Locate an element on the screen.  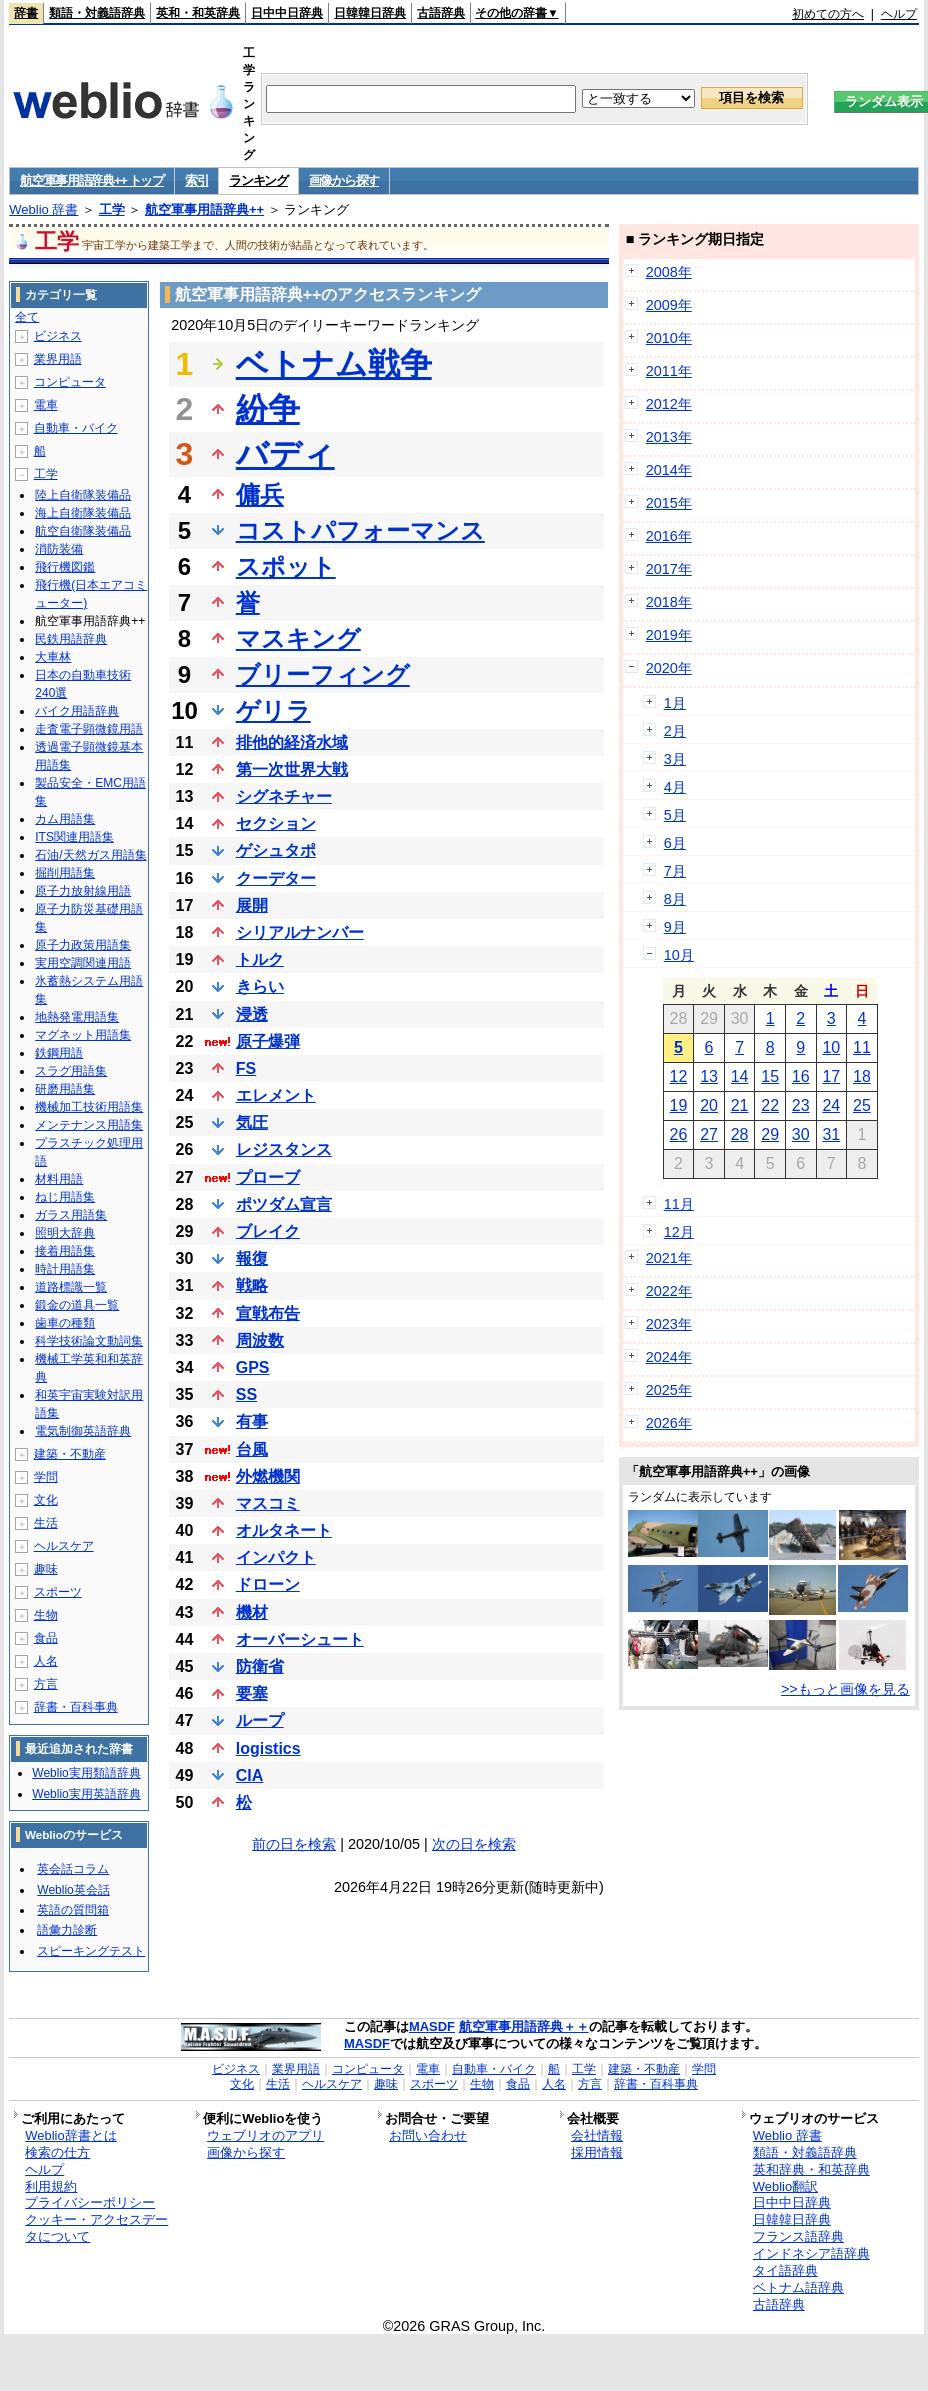
画像から探す is located at coordinates (344, 180).